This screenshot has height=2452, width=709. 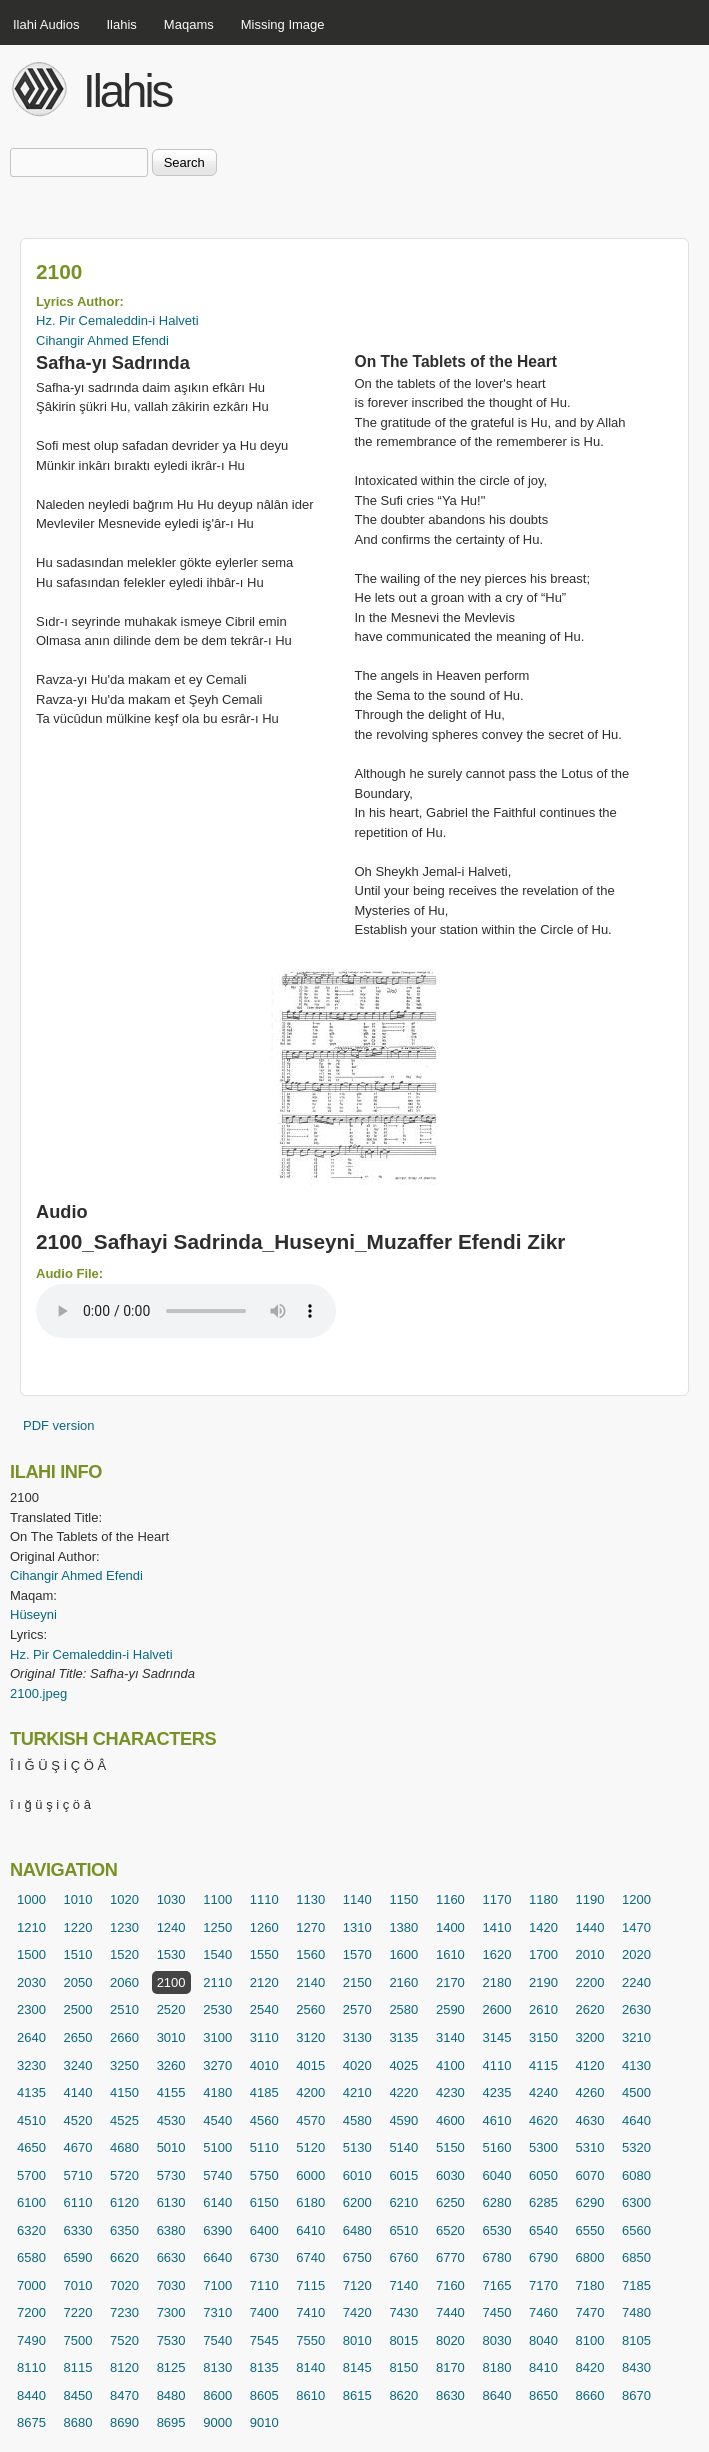 What do you see at coordinates (450, 1927) in the screenshot?
I see `1400` at bounding box center [450, 1927].